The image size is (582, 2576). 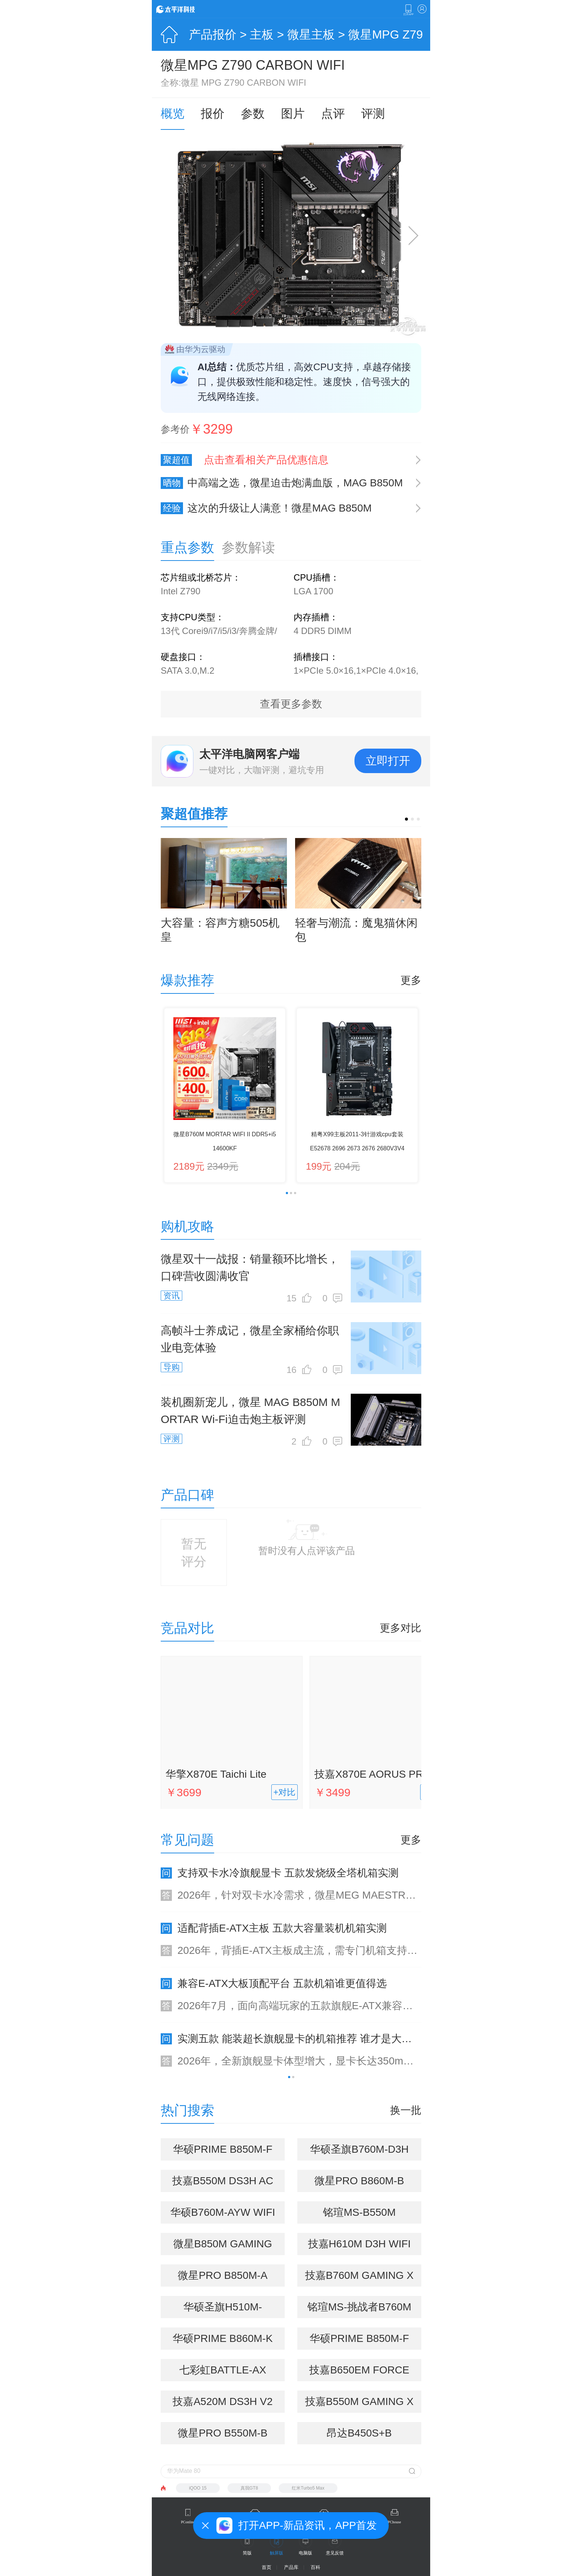 I want to click on 技嘉B550M GAMING X WIFI6, so click(x=359, y=2404).